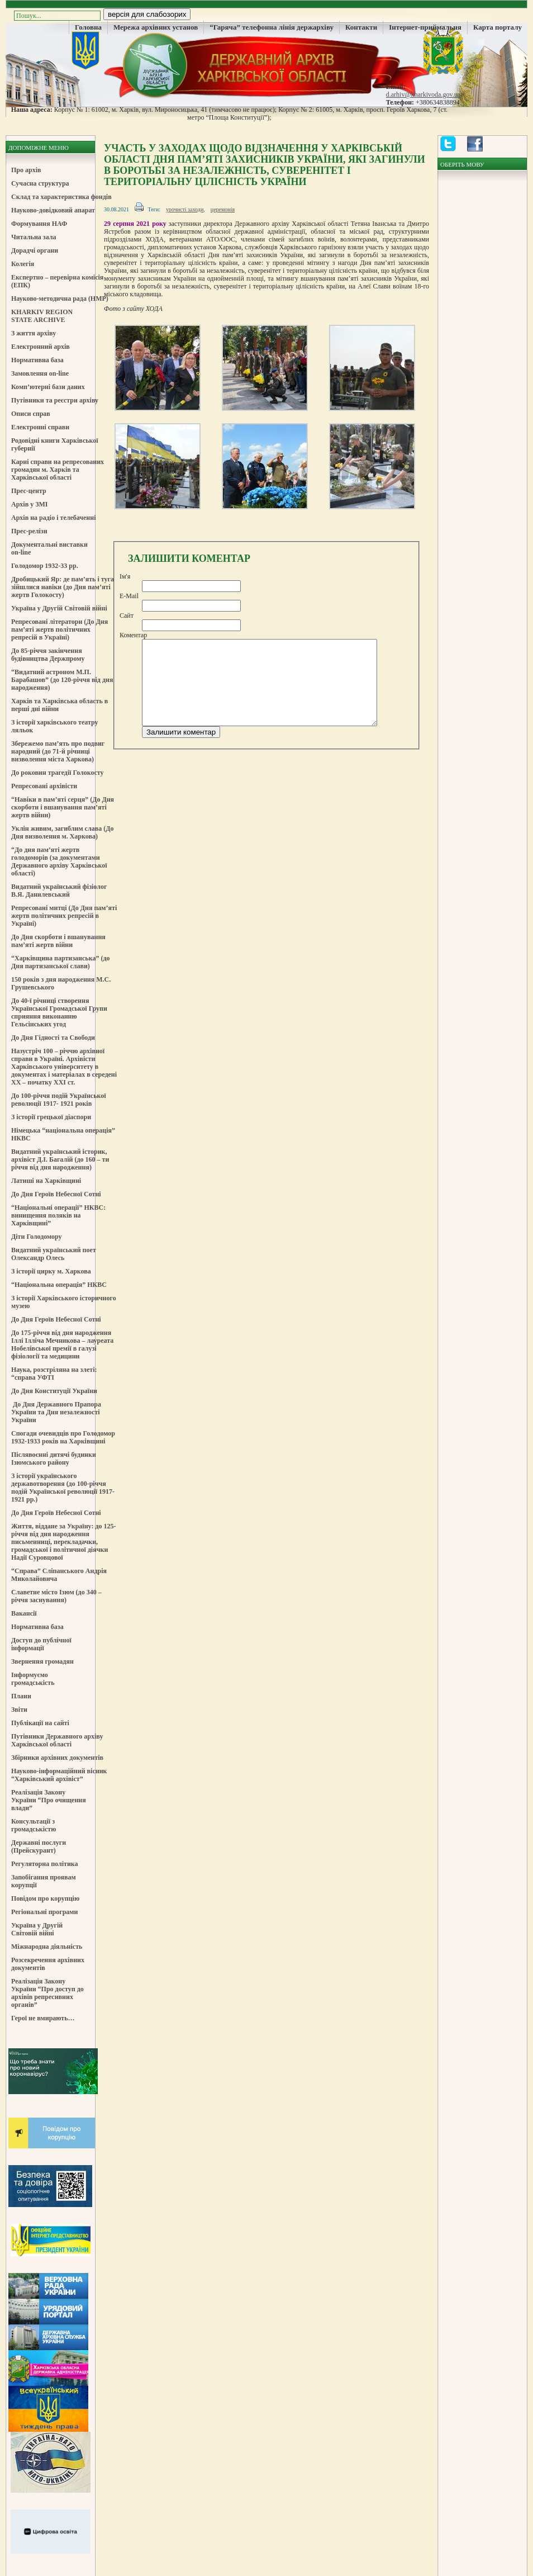 The height and width of the screenshot is (2576, 533). I want to click on Видатний український історик, архівіст Д.І. Багалій (до 160 – ти річчя від дня народження), so click(60, 1159).